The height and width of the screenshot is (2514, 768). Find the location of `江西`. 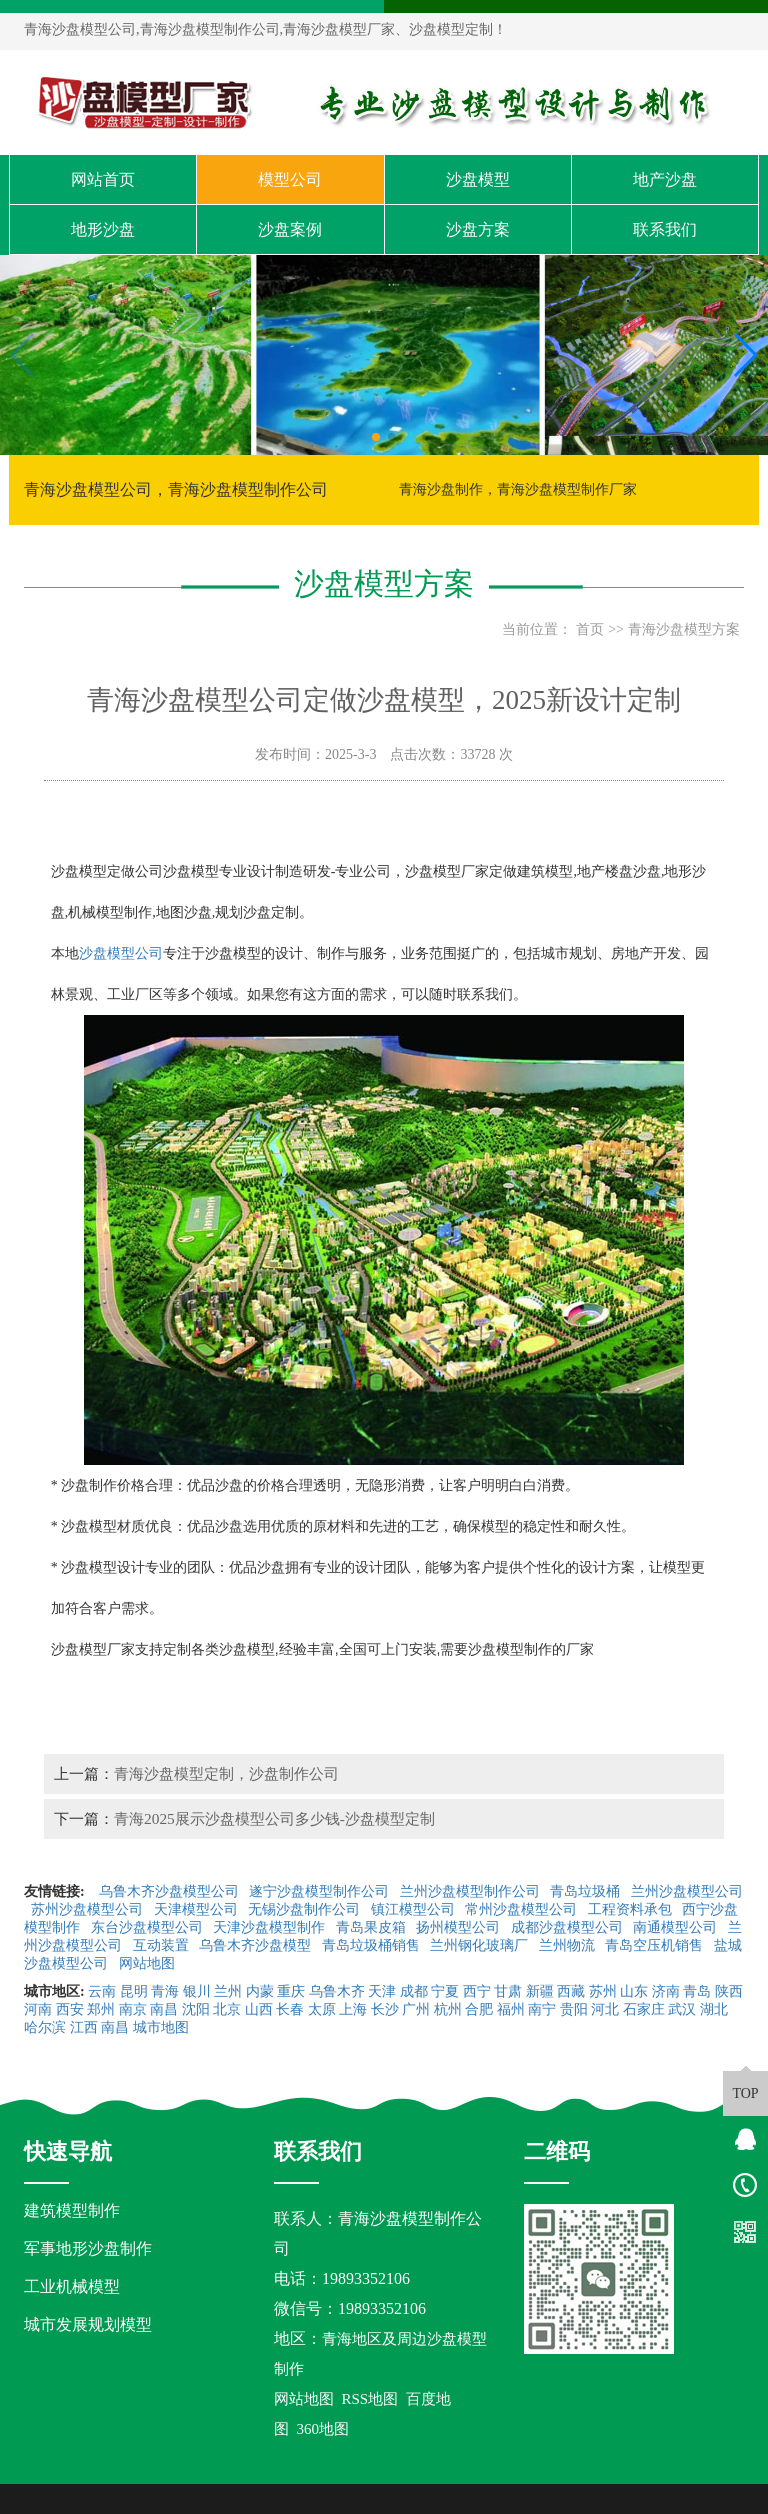

江西 is located at coordinates (84, 2027).